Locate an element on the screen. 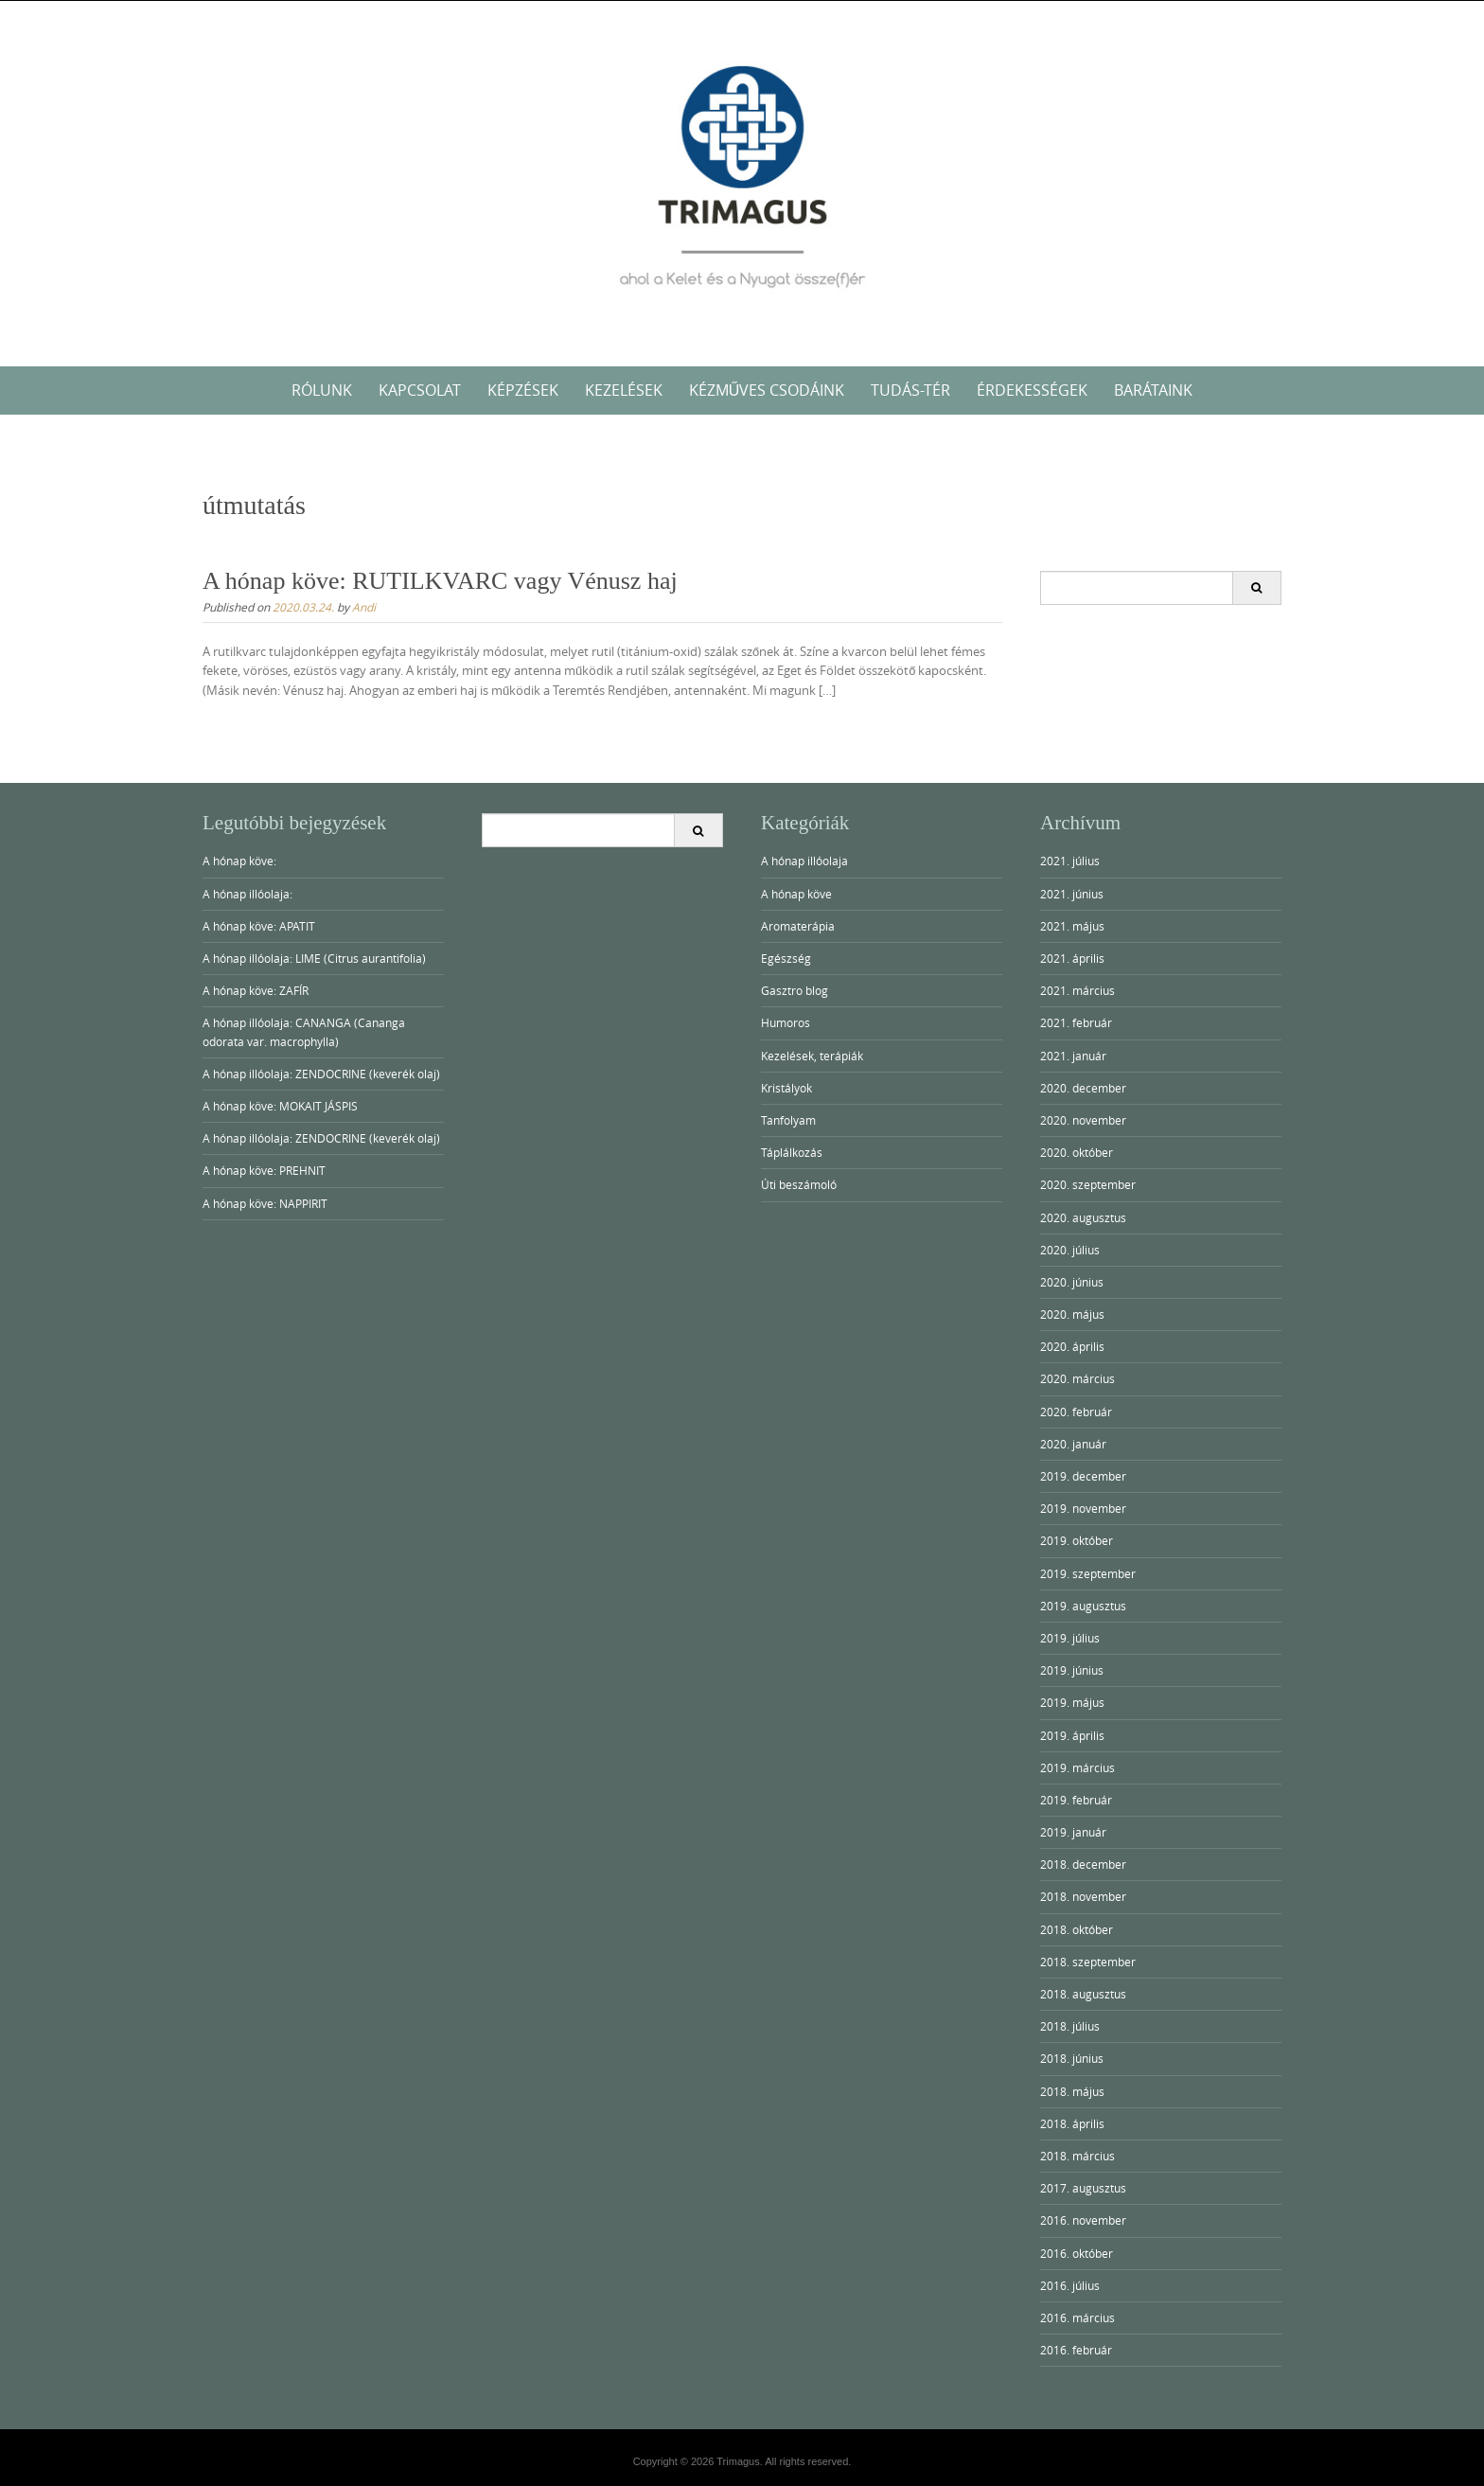 This screenshot has width=1484, height=2486. Érdekességek is located at coordinates (1032, 390).